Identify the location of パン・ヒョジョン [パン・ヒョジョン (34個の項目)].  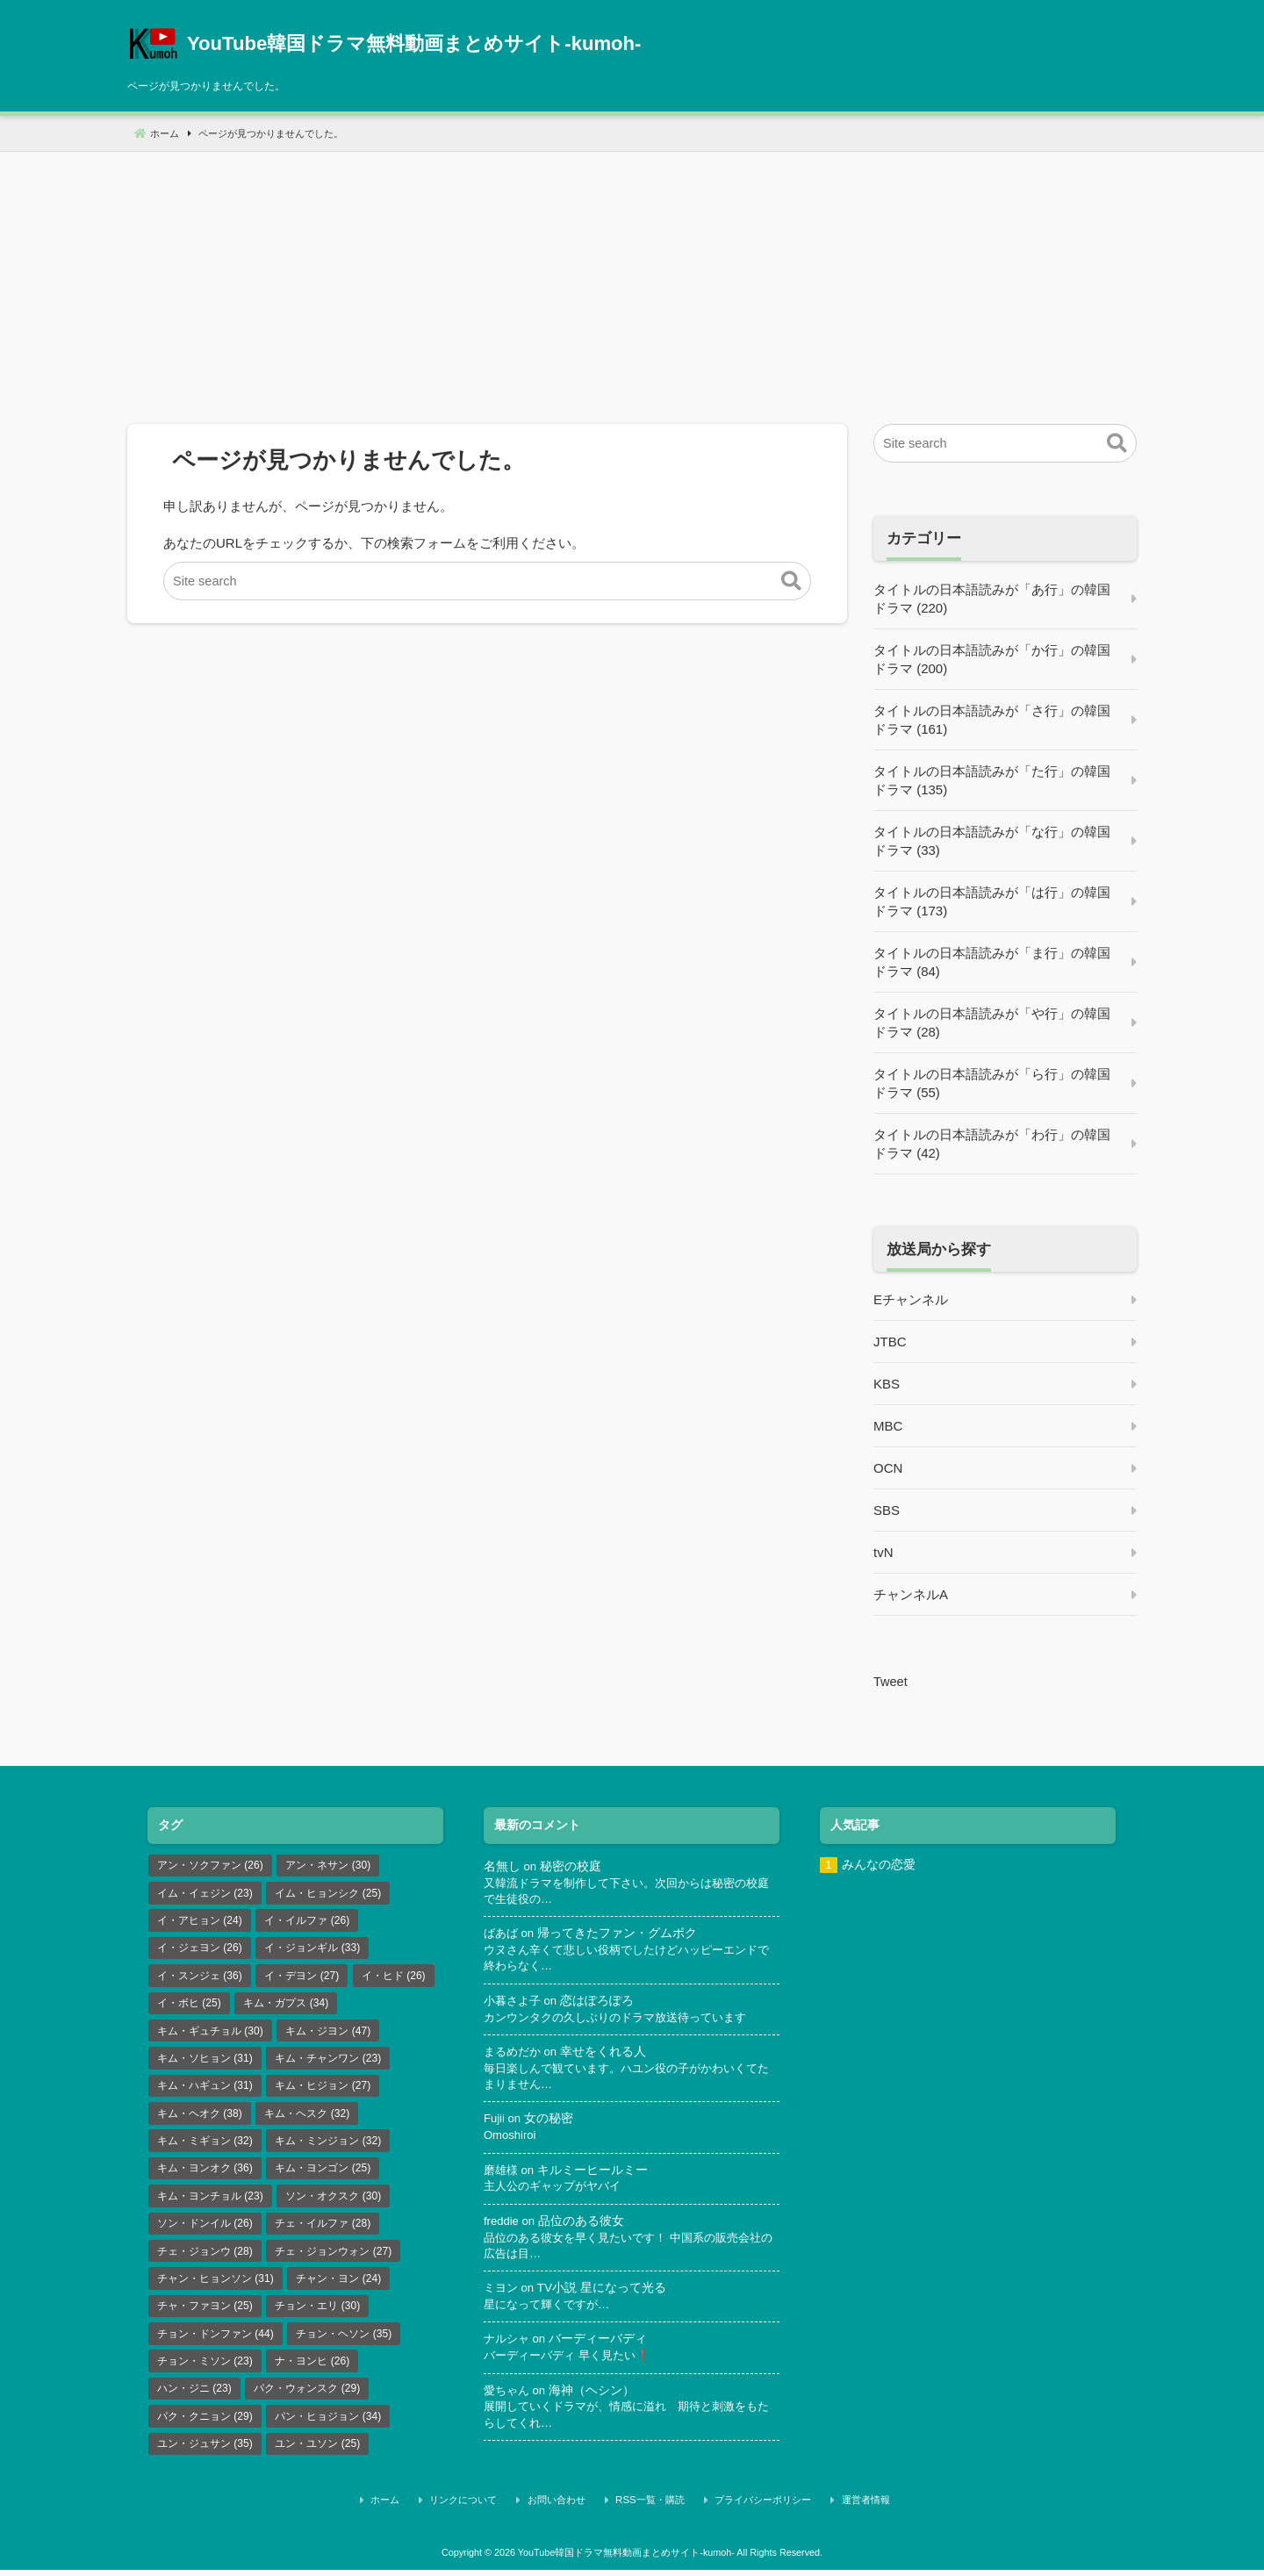
(328, 2426).